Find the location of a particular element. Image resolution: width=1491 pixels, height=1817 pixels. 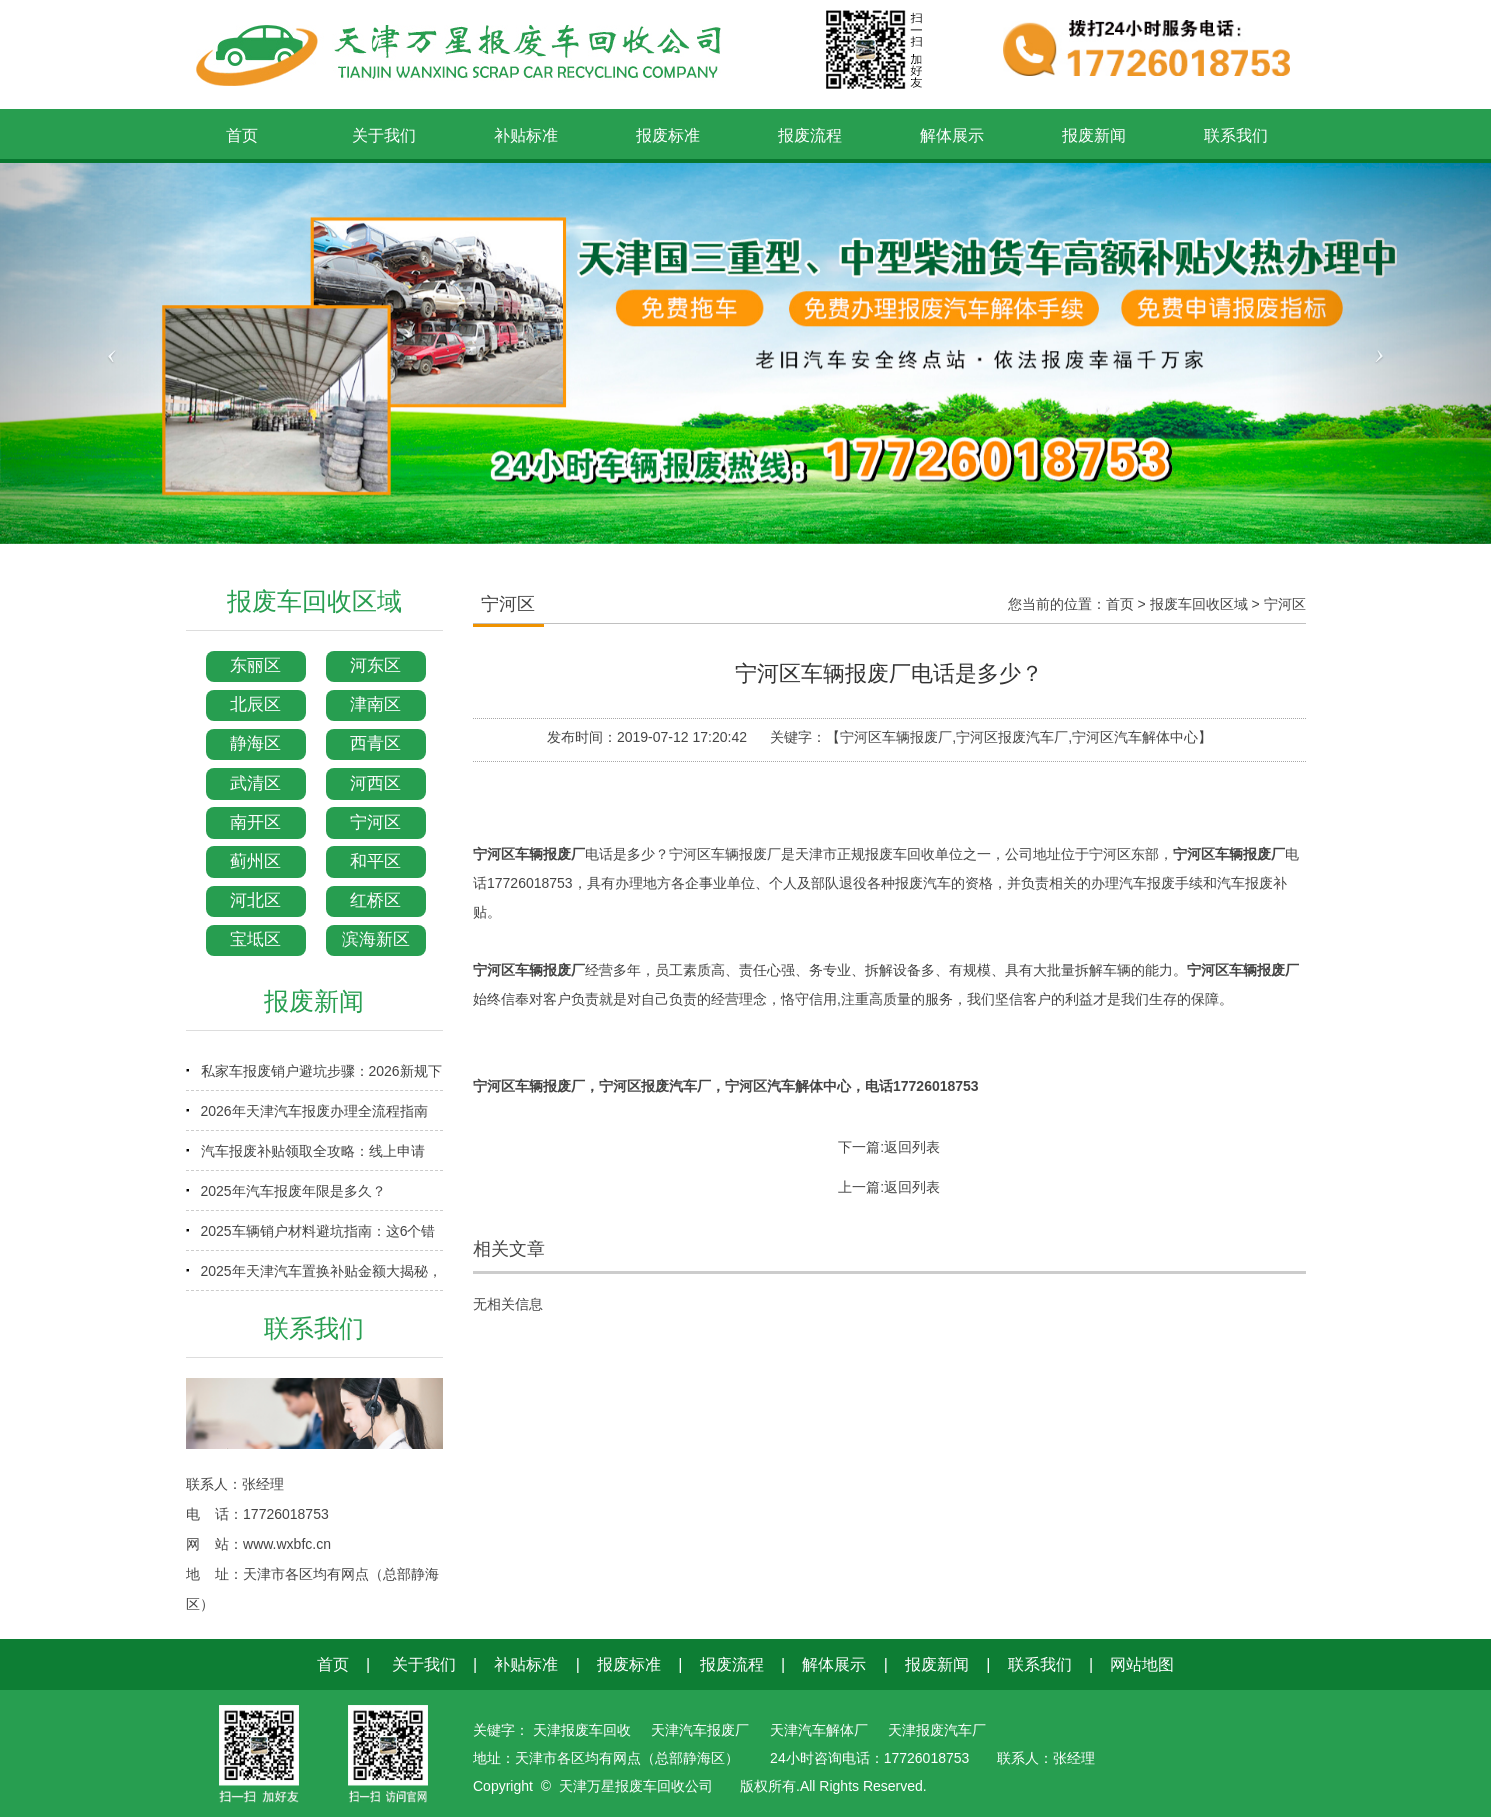

网站地图 is located at coordinates (1142, 1664).